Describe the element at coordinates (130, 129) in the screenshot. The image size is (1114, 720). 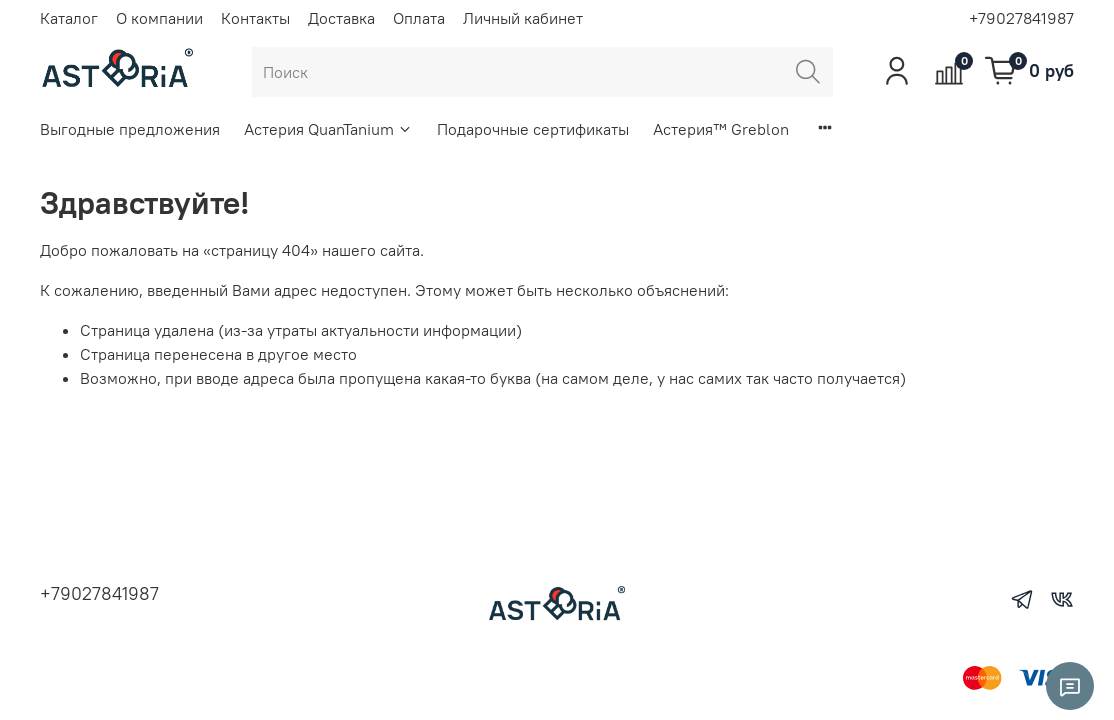
I see `Выгодные предложения` at that location.